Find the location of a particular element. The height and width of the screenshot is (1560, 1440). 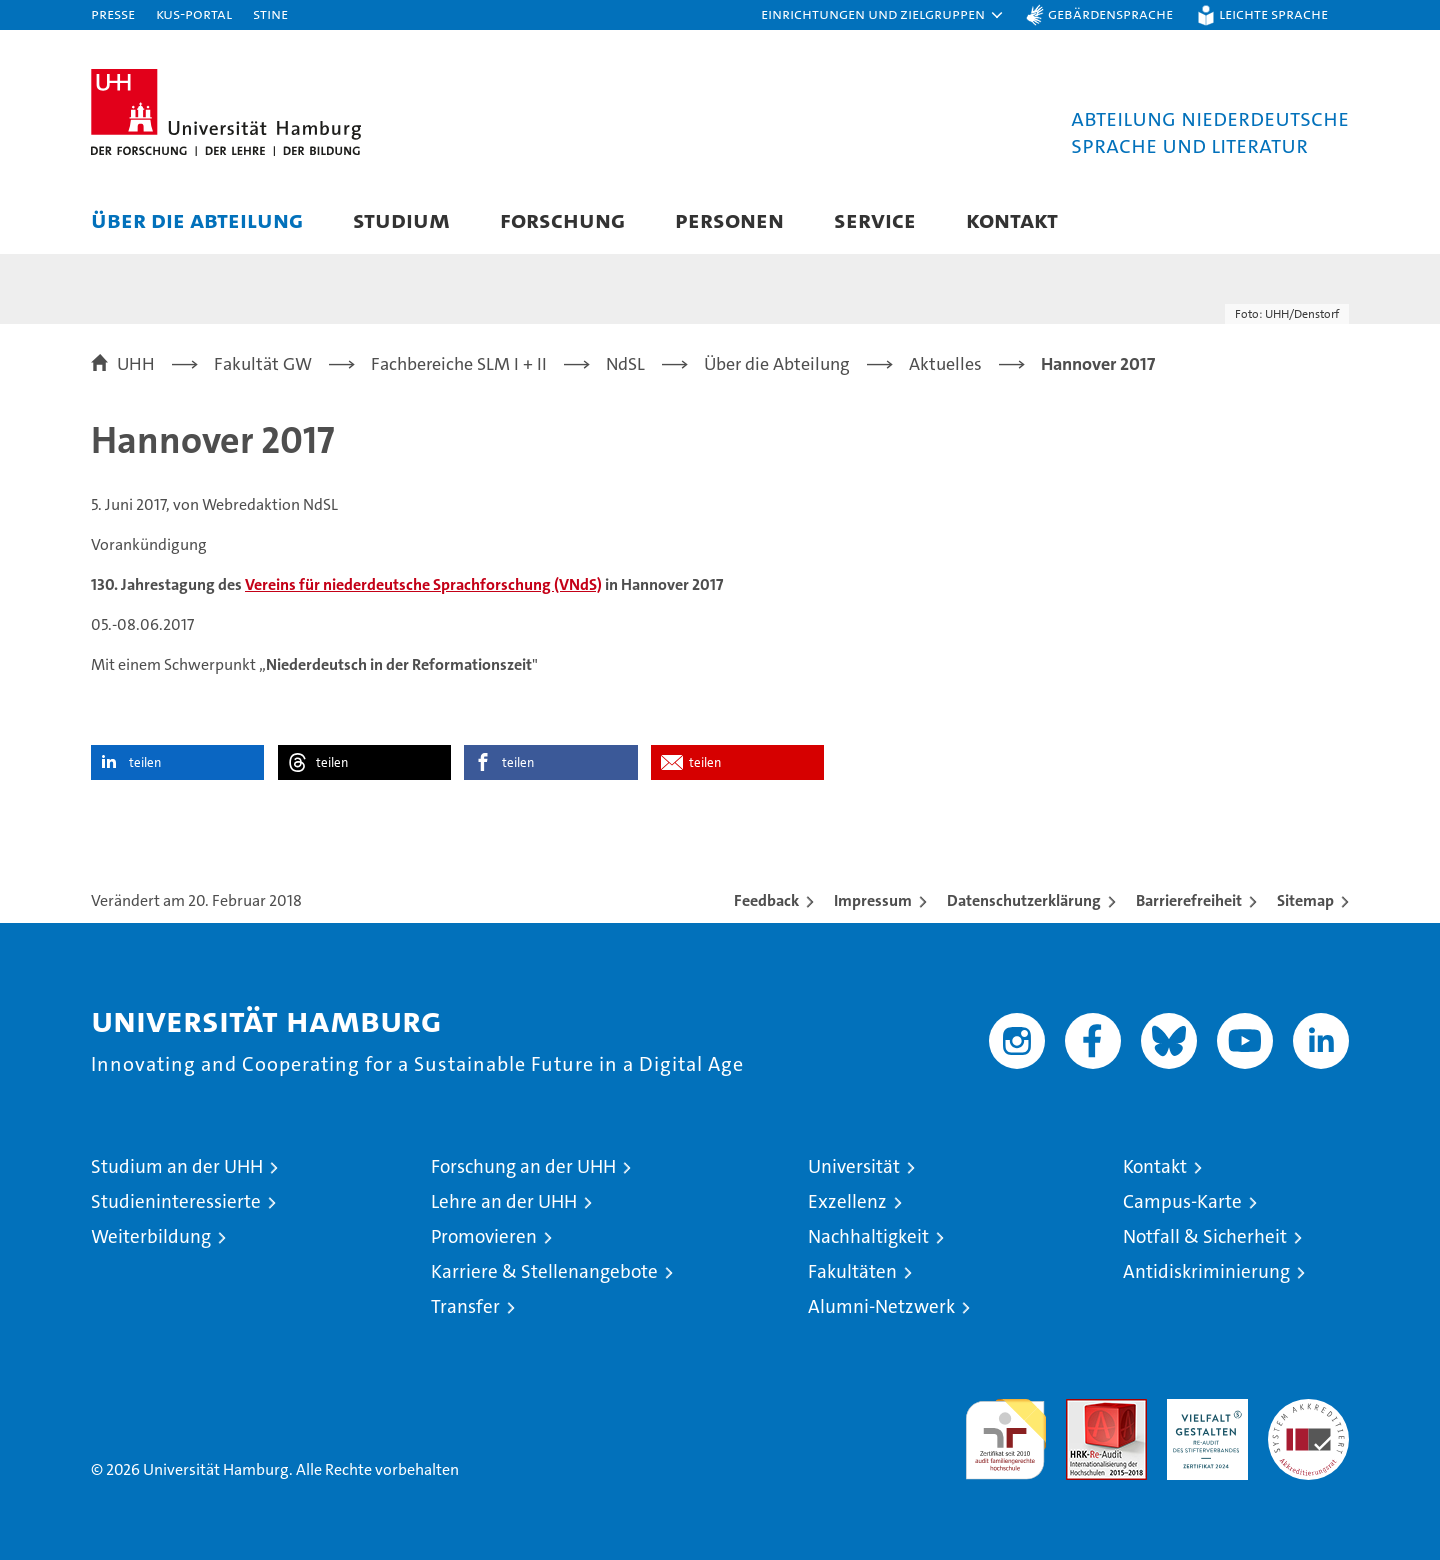

Vereins für niederdeutsche Sprachforschung (VNdS) is located at coordinates (423, 584).